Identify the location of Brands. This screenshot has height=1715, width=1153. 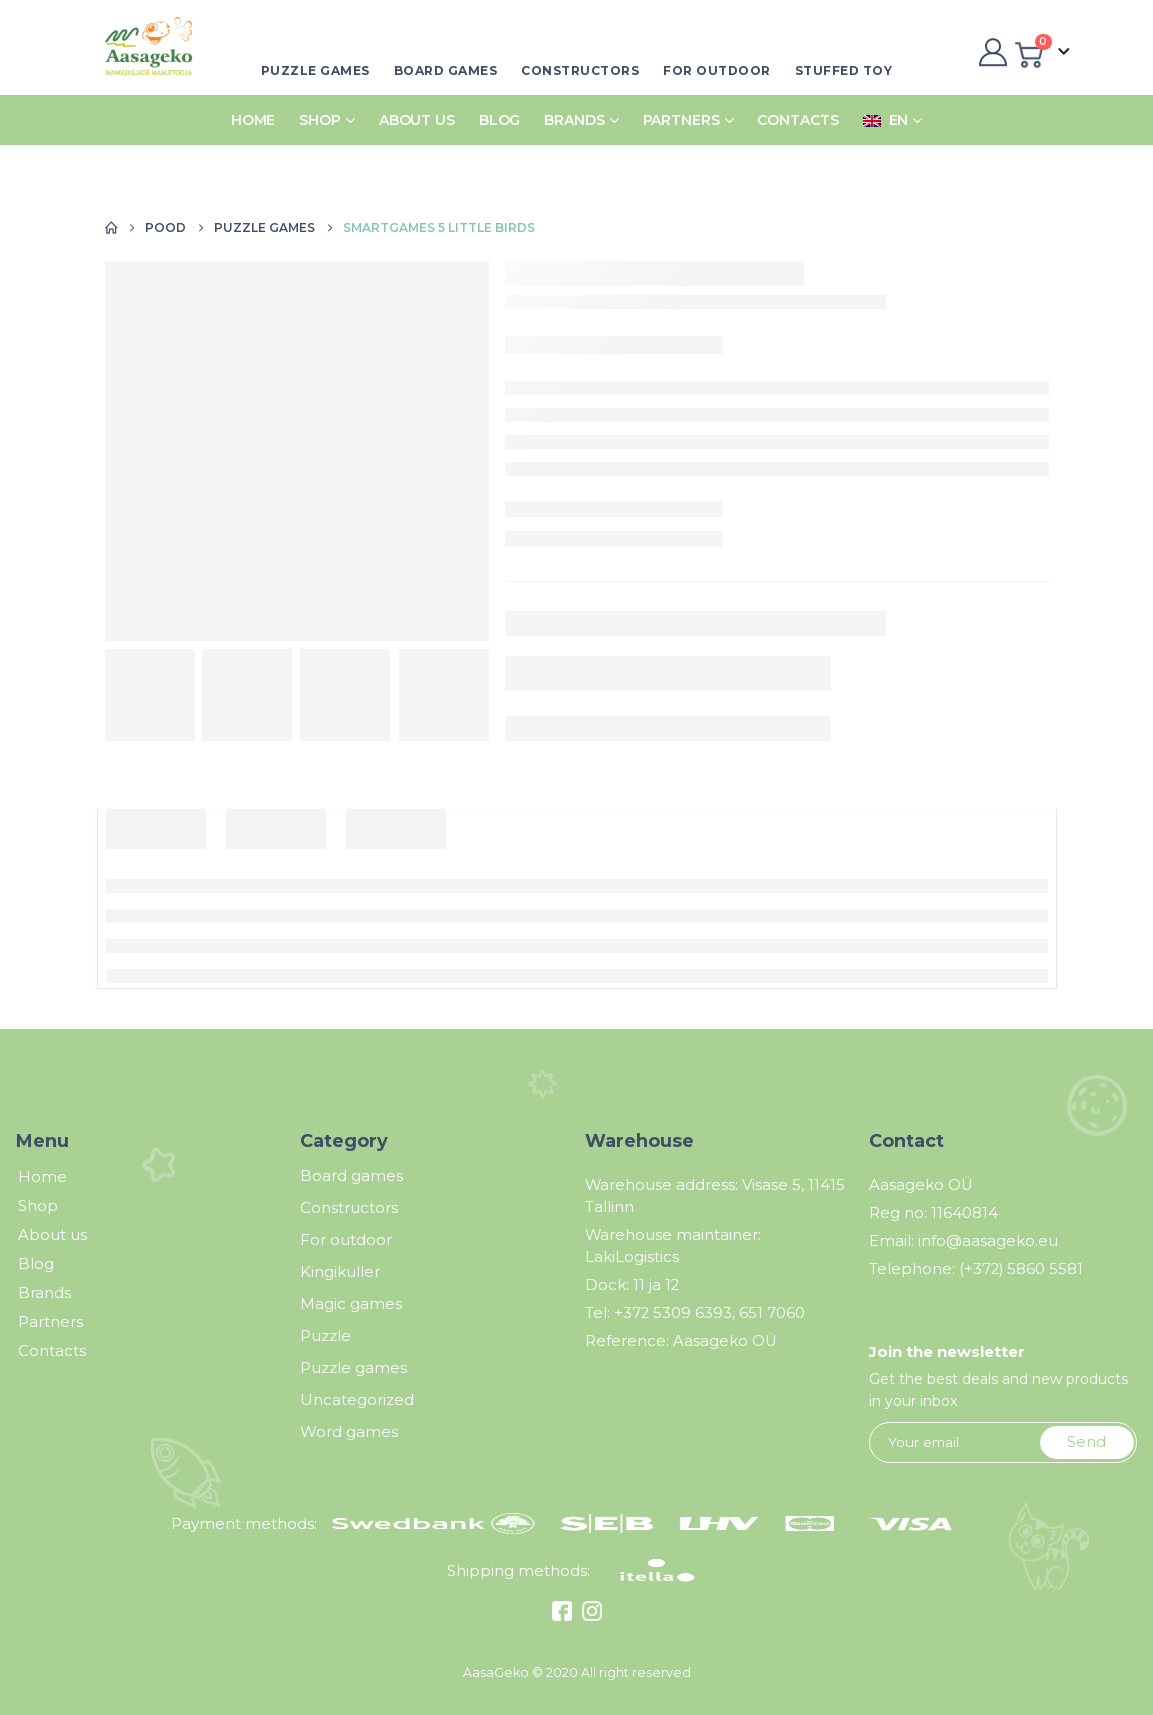
(574, 120).